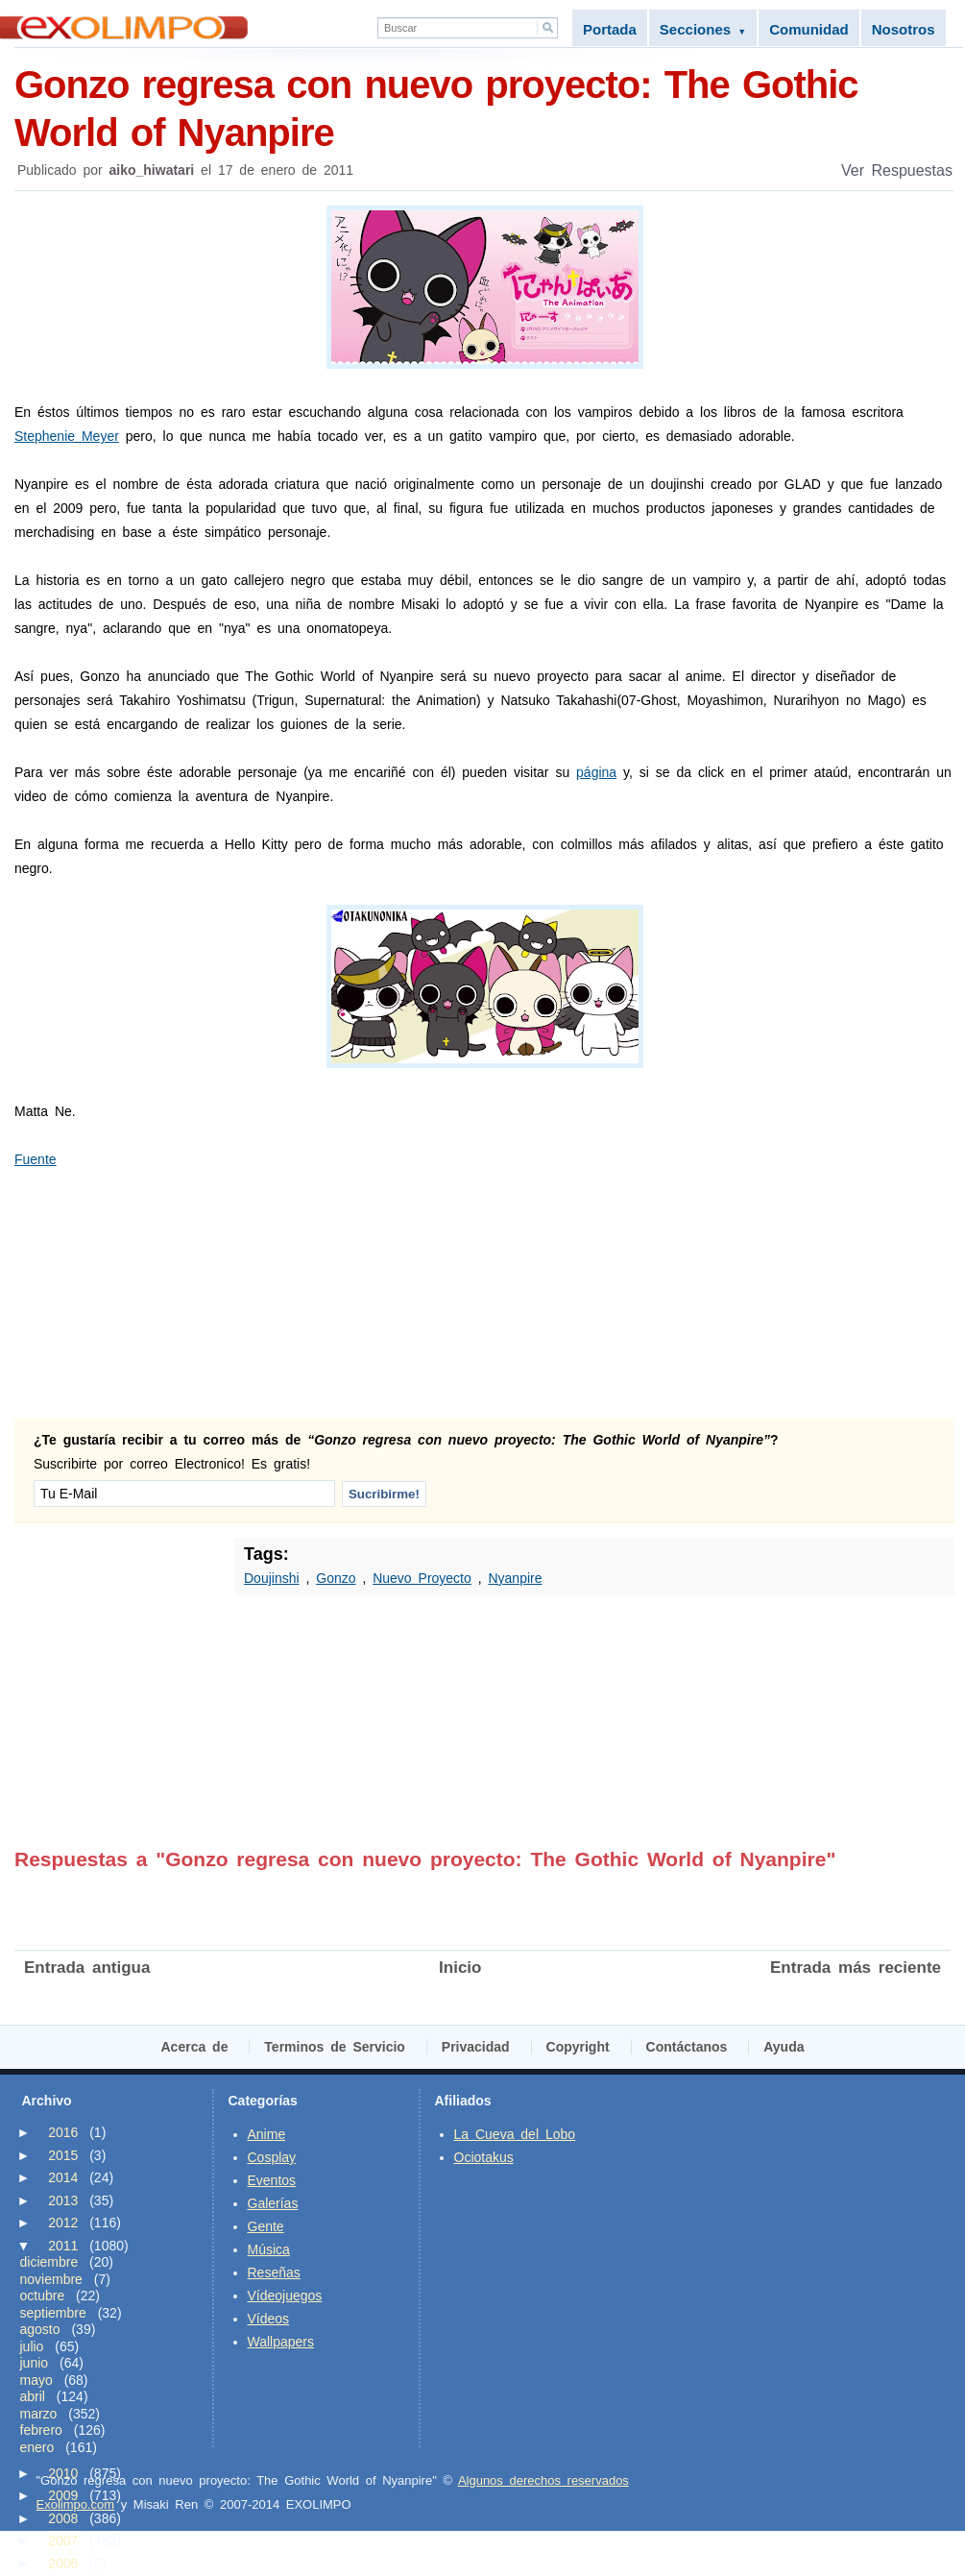 The width and height of the screenshot is (965, 2576). I want to click on Gonzo, so click(335, 1578).